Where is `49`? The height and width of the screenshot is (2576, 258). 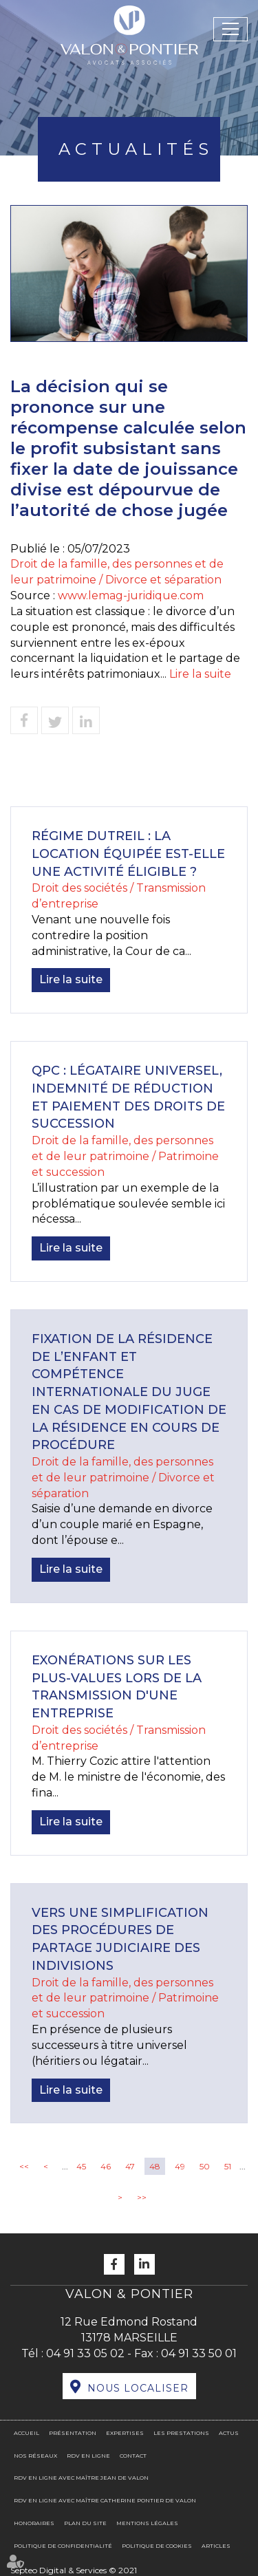 49 is located at coordinates (180, 2166).